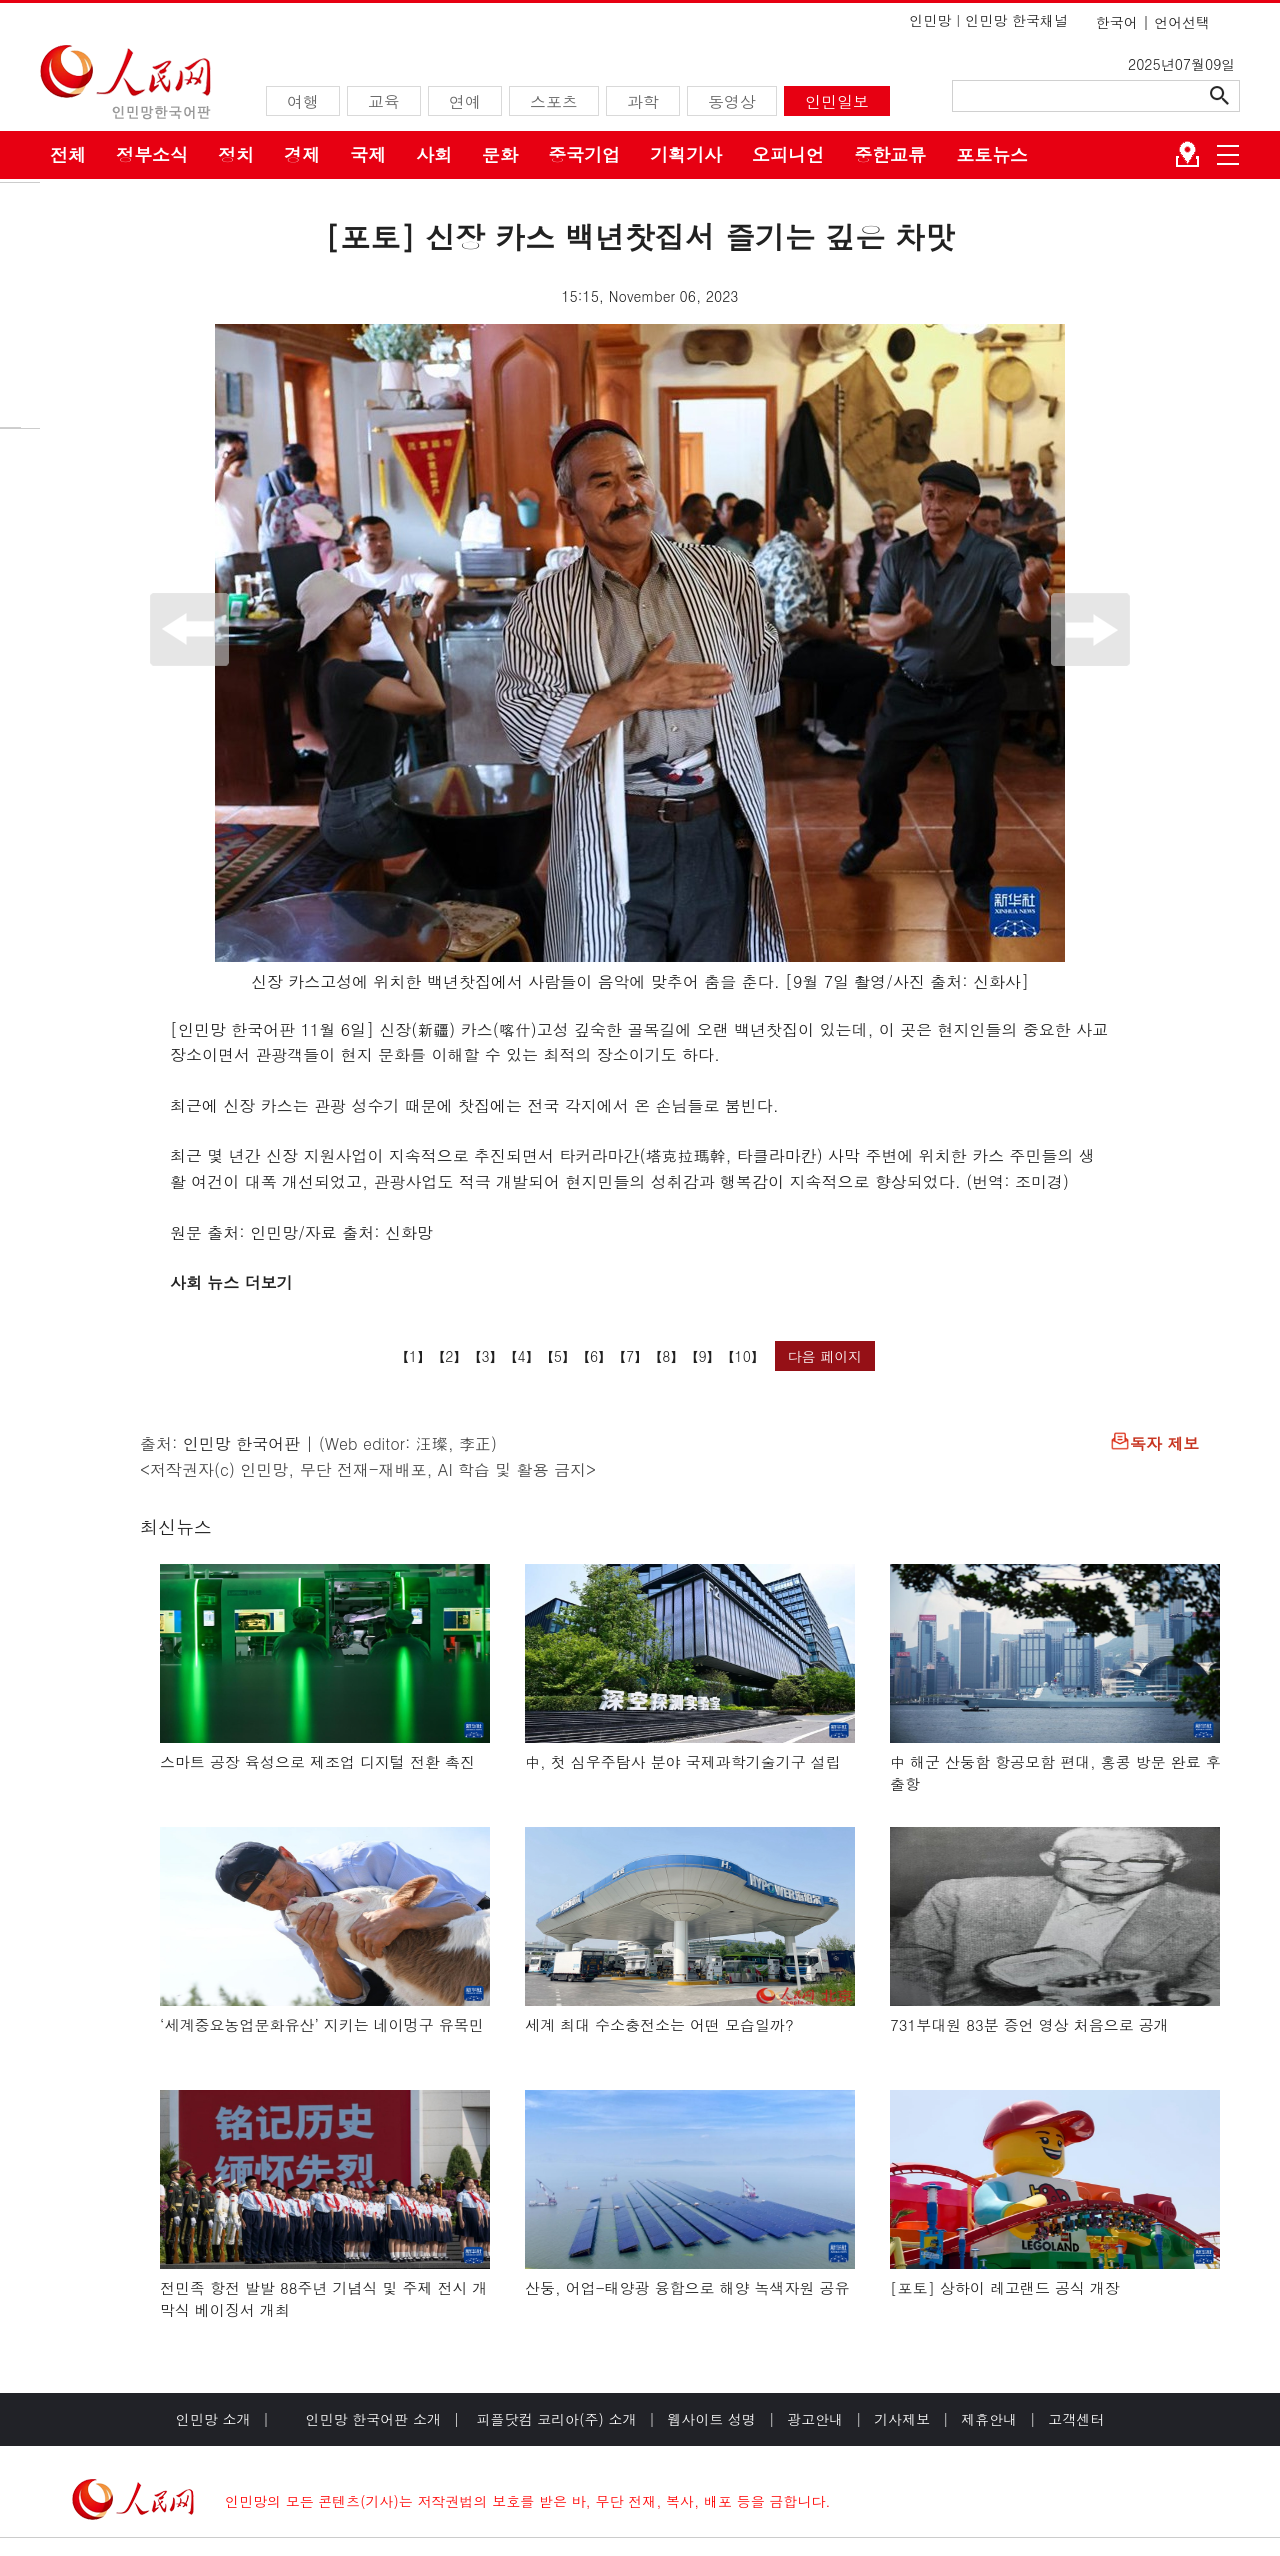 The image size is (1280, 2556). I want to click on 인민망 소개, so click(213, 2419).